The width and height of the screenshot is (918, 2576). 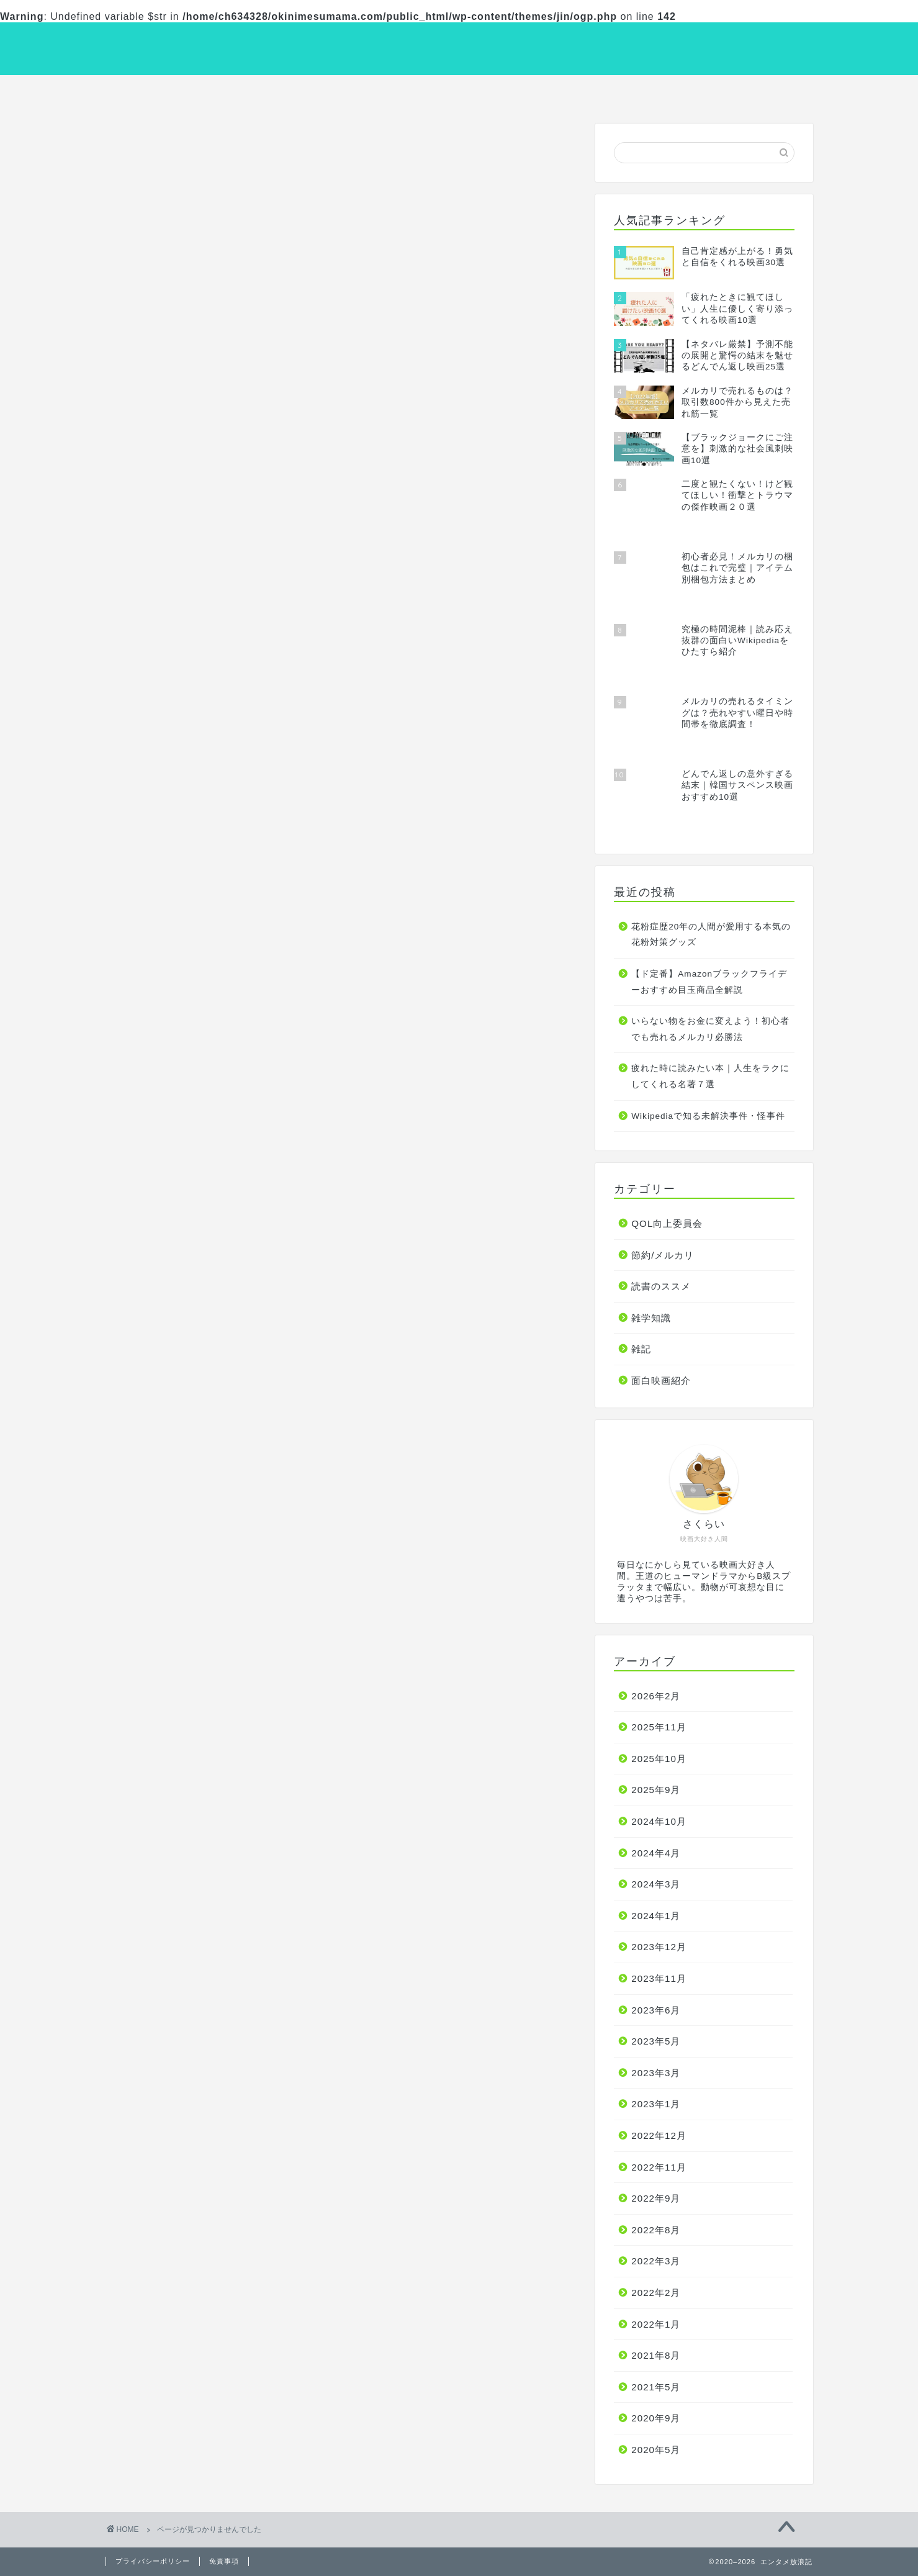 I want to click on 2021年8月, so click(x=655, y=2357).